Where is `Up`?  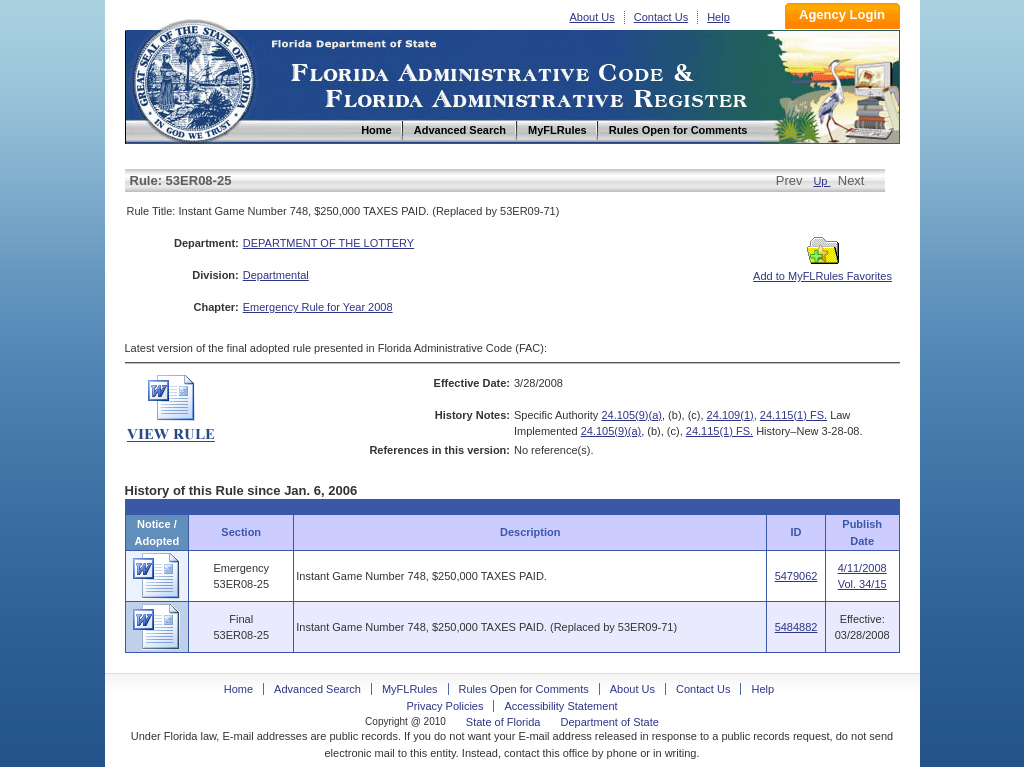
Up is located at coordinates (821, 181).